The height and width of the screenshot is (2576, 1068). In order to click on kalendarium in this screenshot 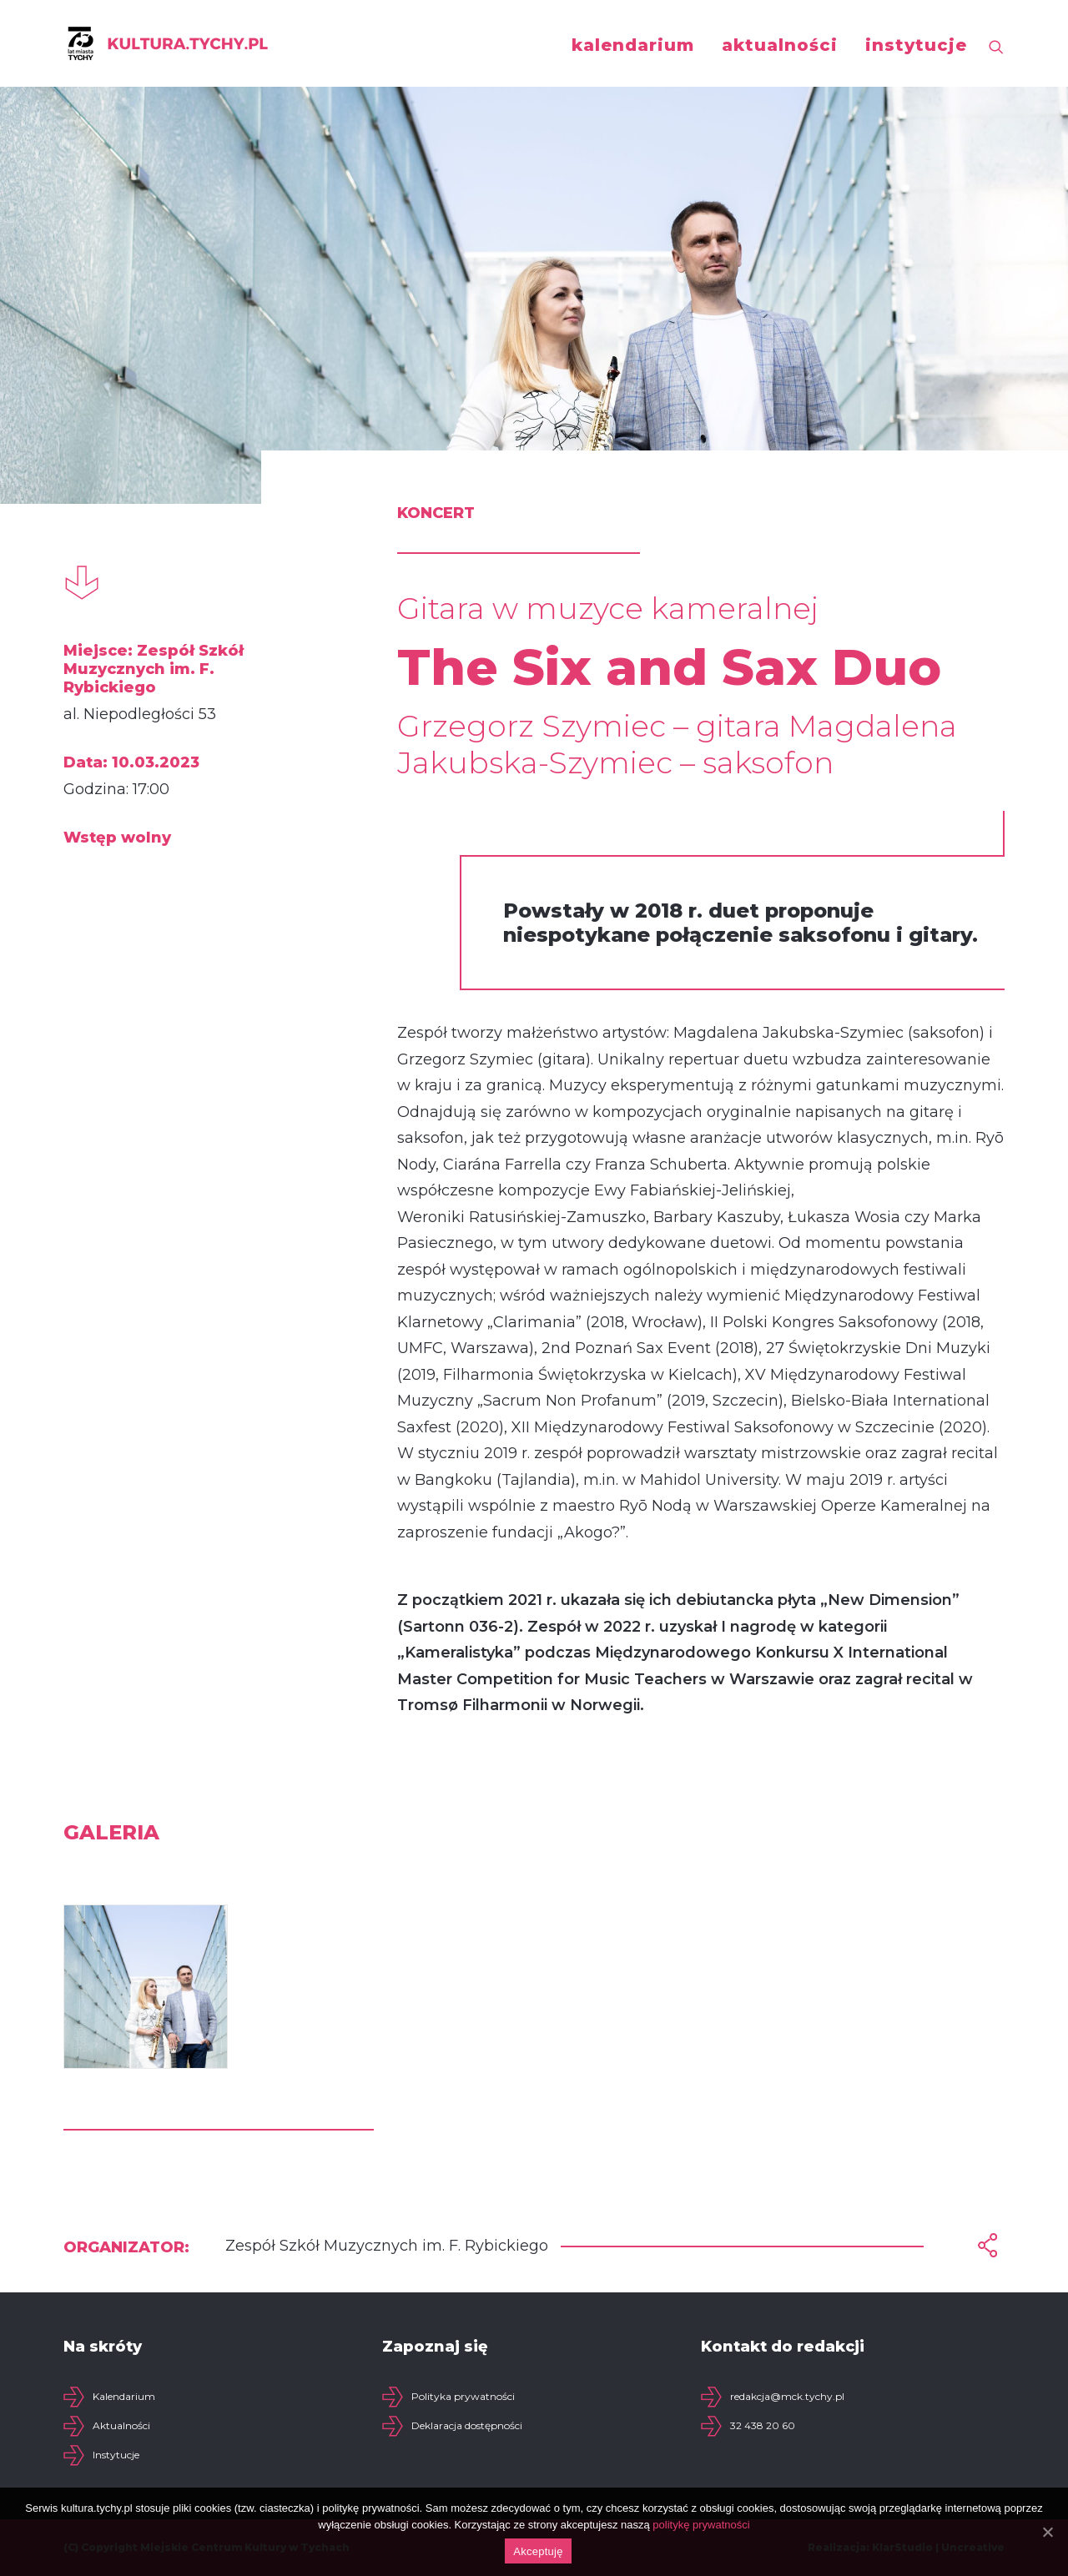, I will do `click(633, 45)`.